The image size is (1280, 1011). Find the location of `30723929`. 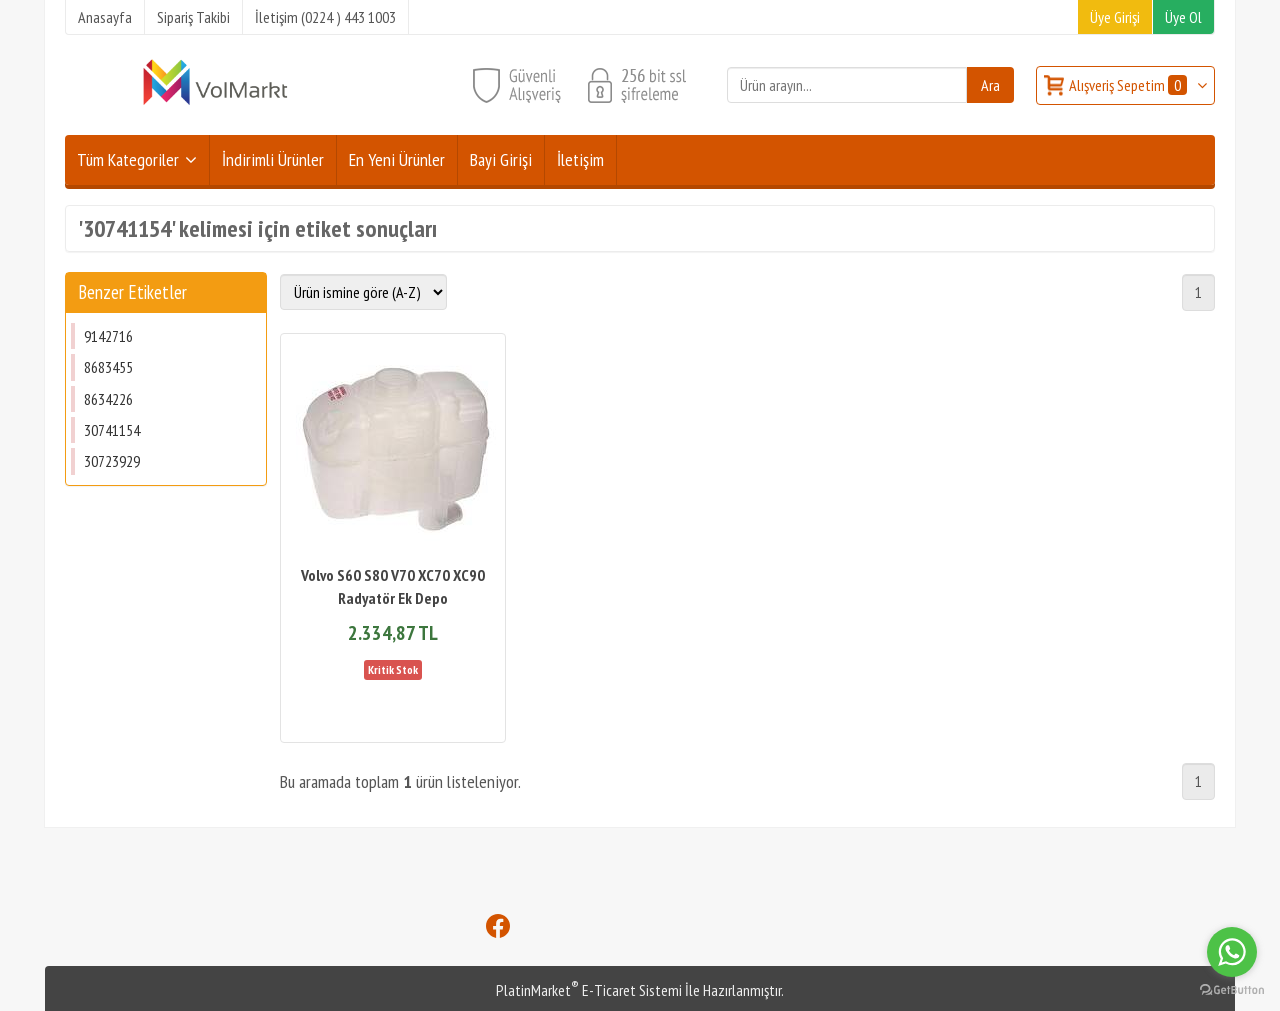

30723929 is located at coordinates (112, 461).